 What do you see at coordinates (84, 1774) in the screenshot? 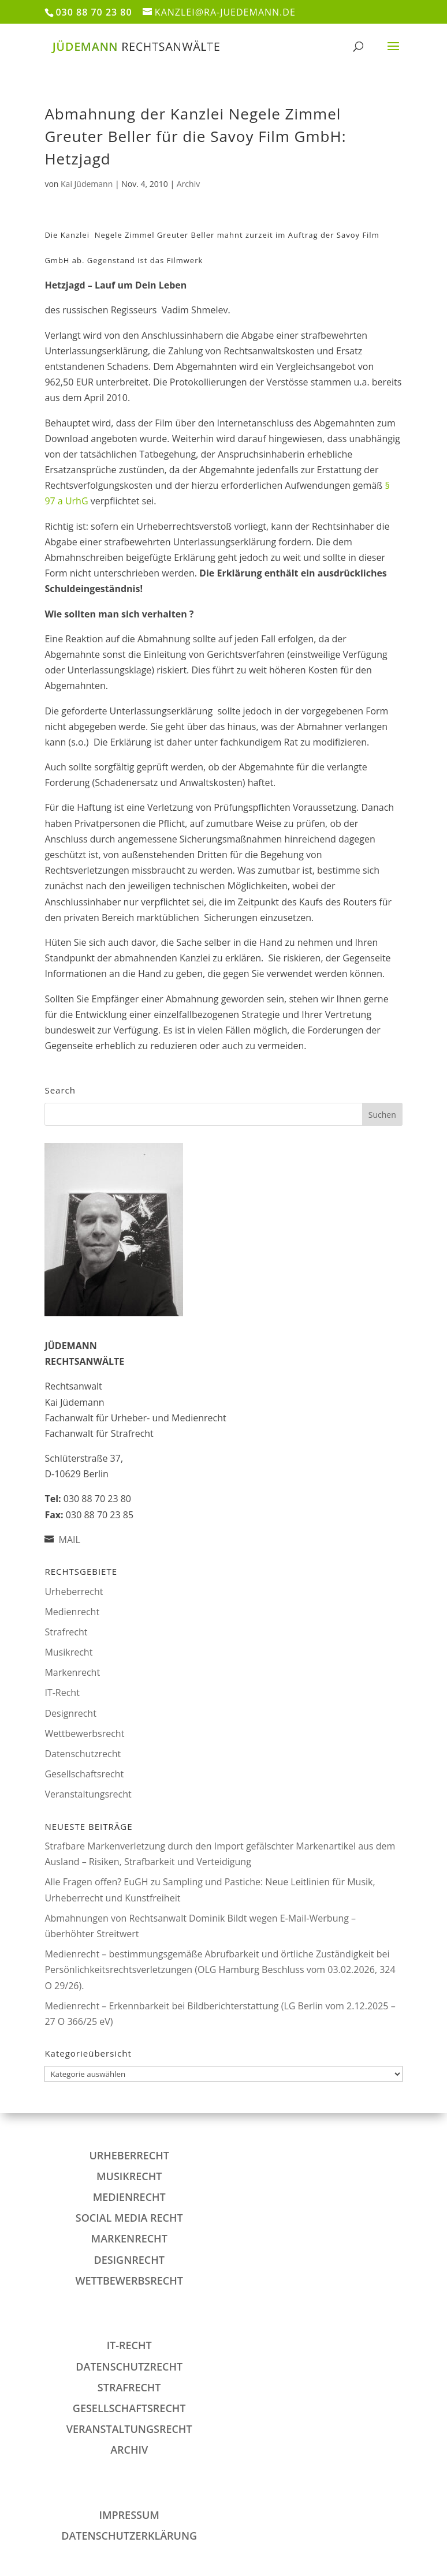
I see `Gesellschaftsrecht` at bounding box center [84, 1774].